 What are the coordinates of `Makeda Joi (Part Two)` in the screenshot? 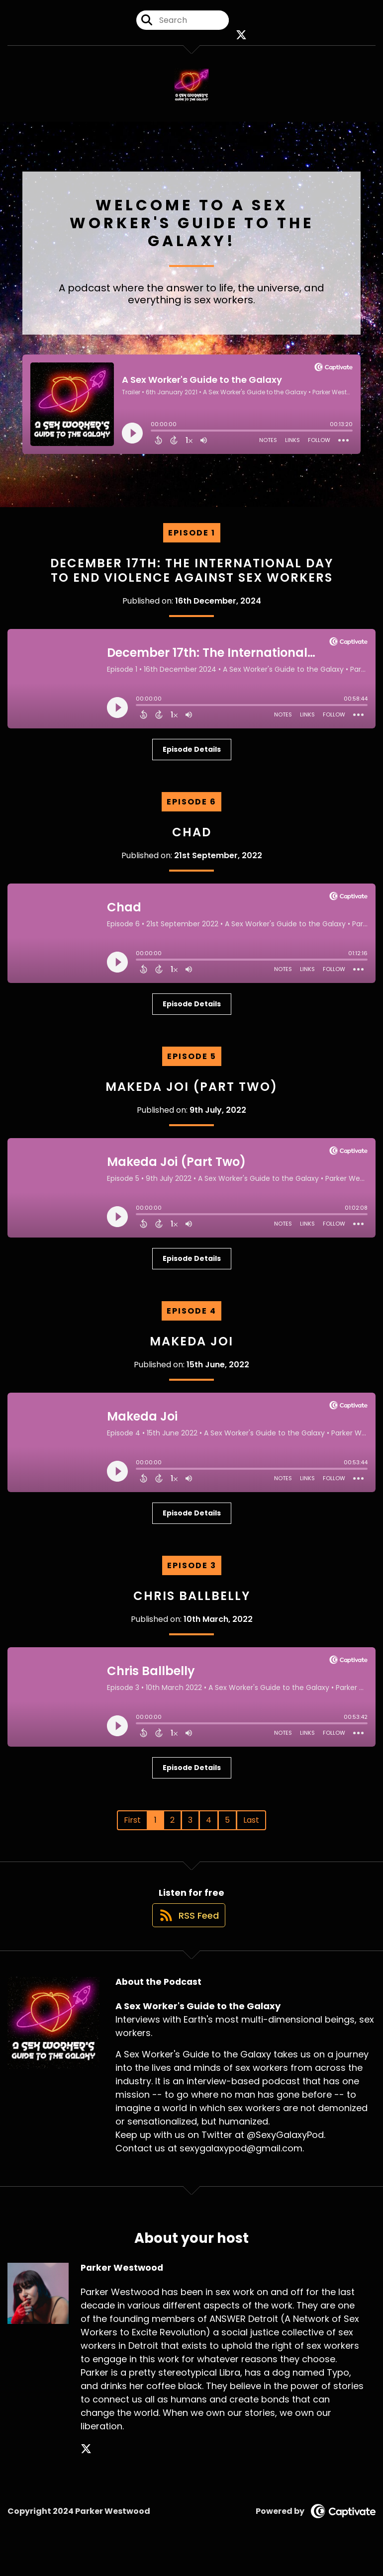 It's located at (191, 1095).